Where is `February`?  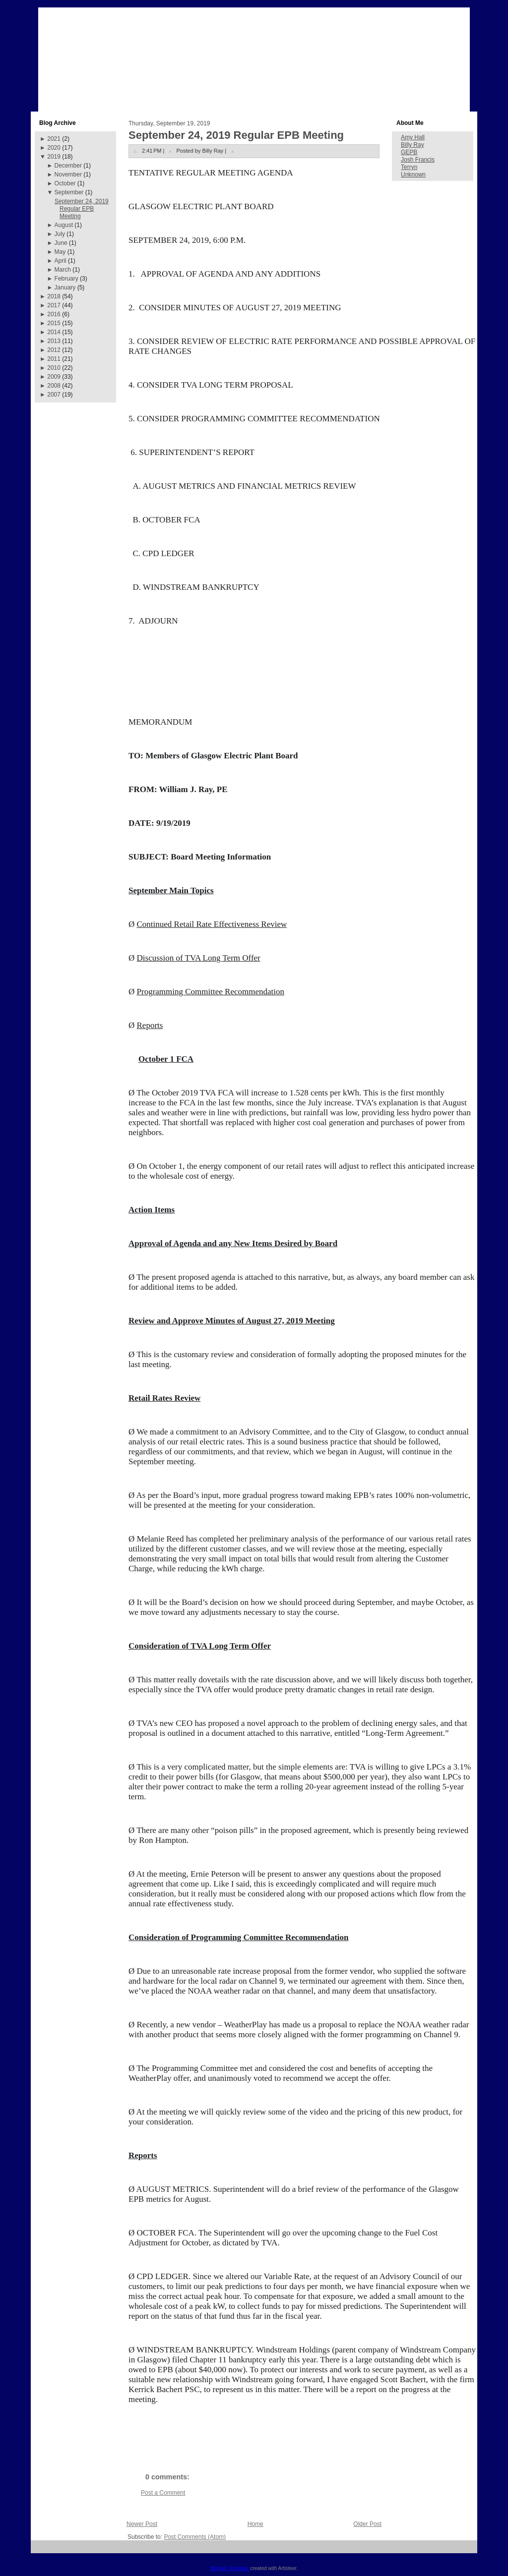 February is located at coordinates (66, 278).